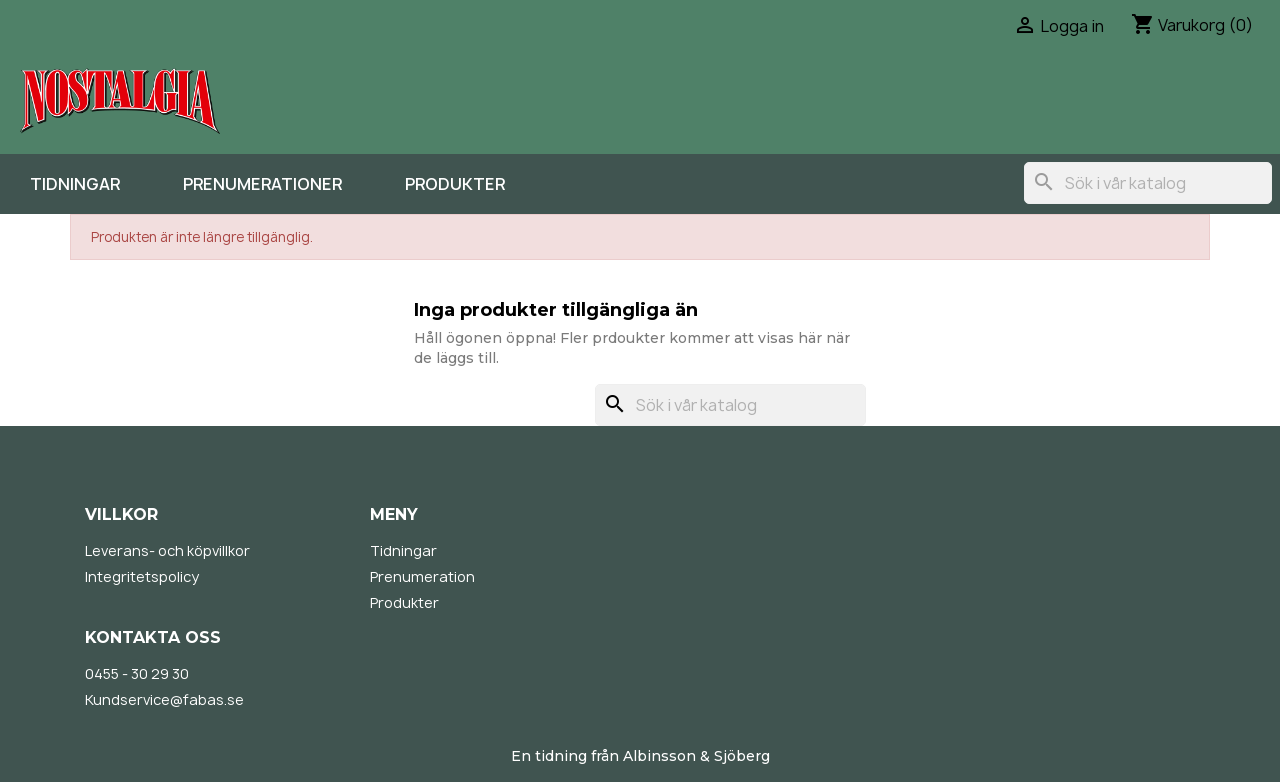  Describe the element at coordinates (137, 673) in the screenshot. I see `0455 - 30 29 30` at that location.